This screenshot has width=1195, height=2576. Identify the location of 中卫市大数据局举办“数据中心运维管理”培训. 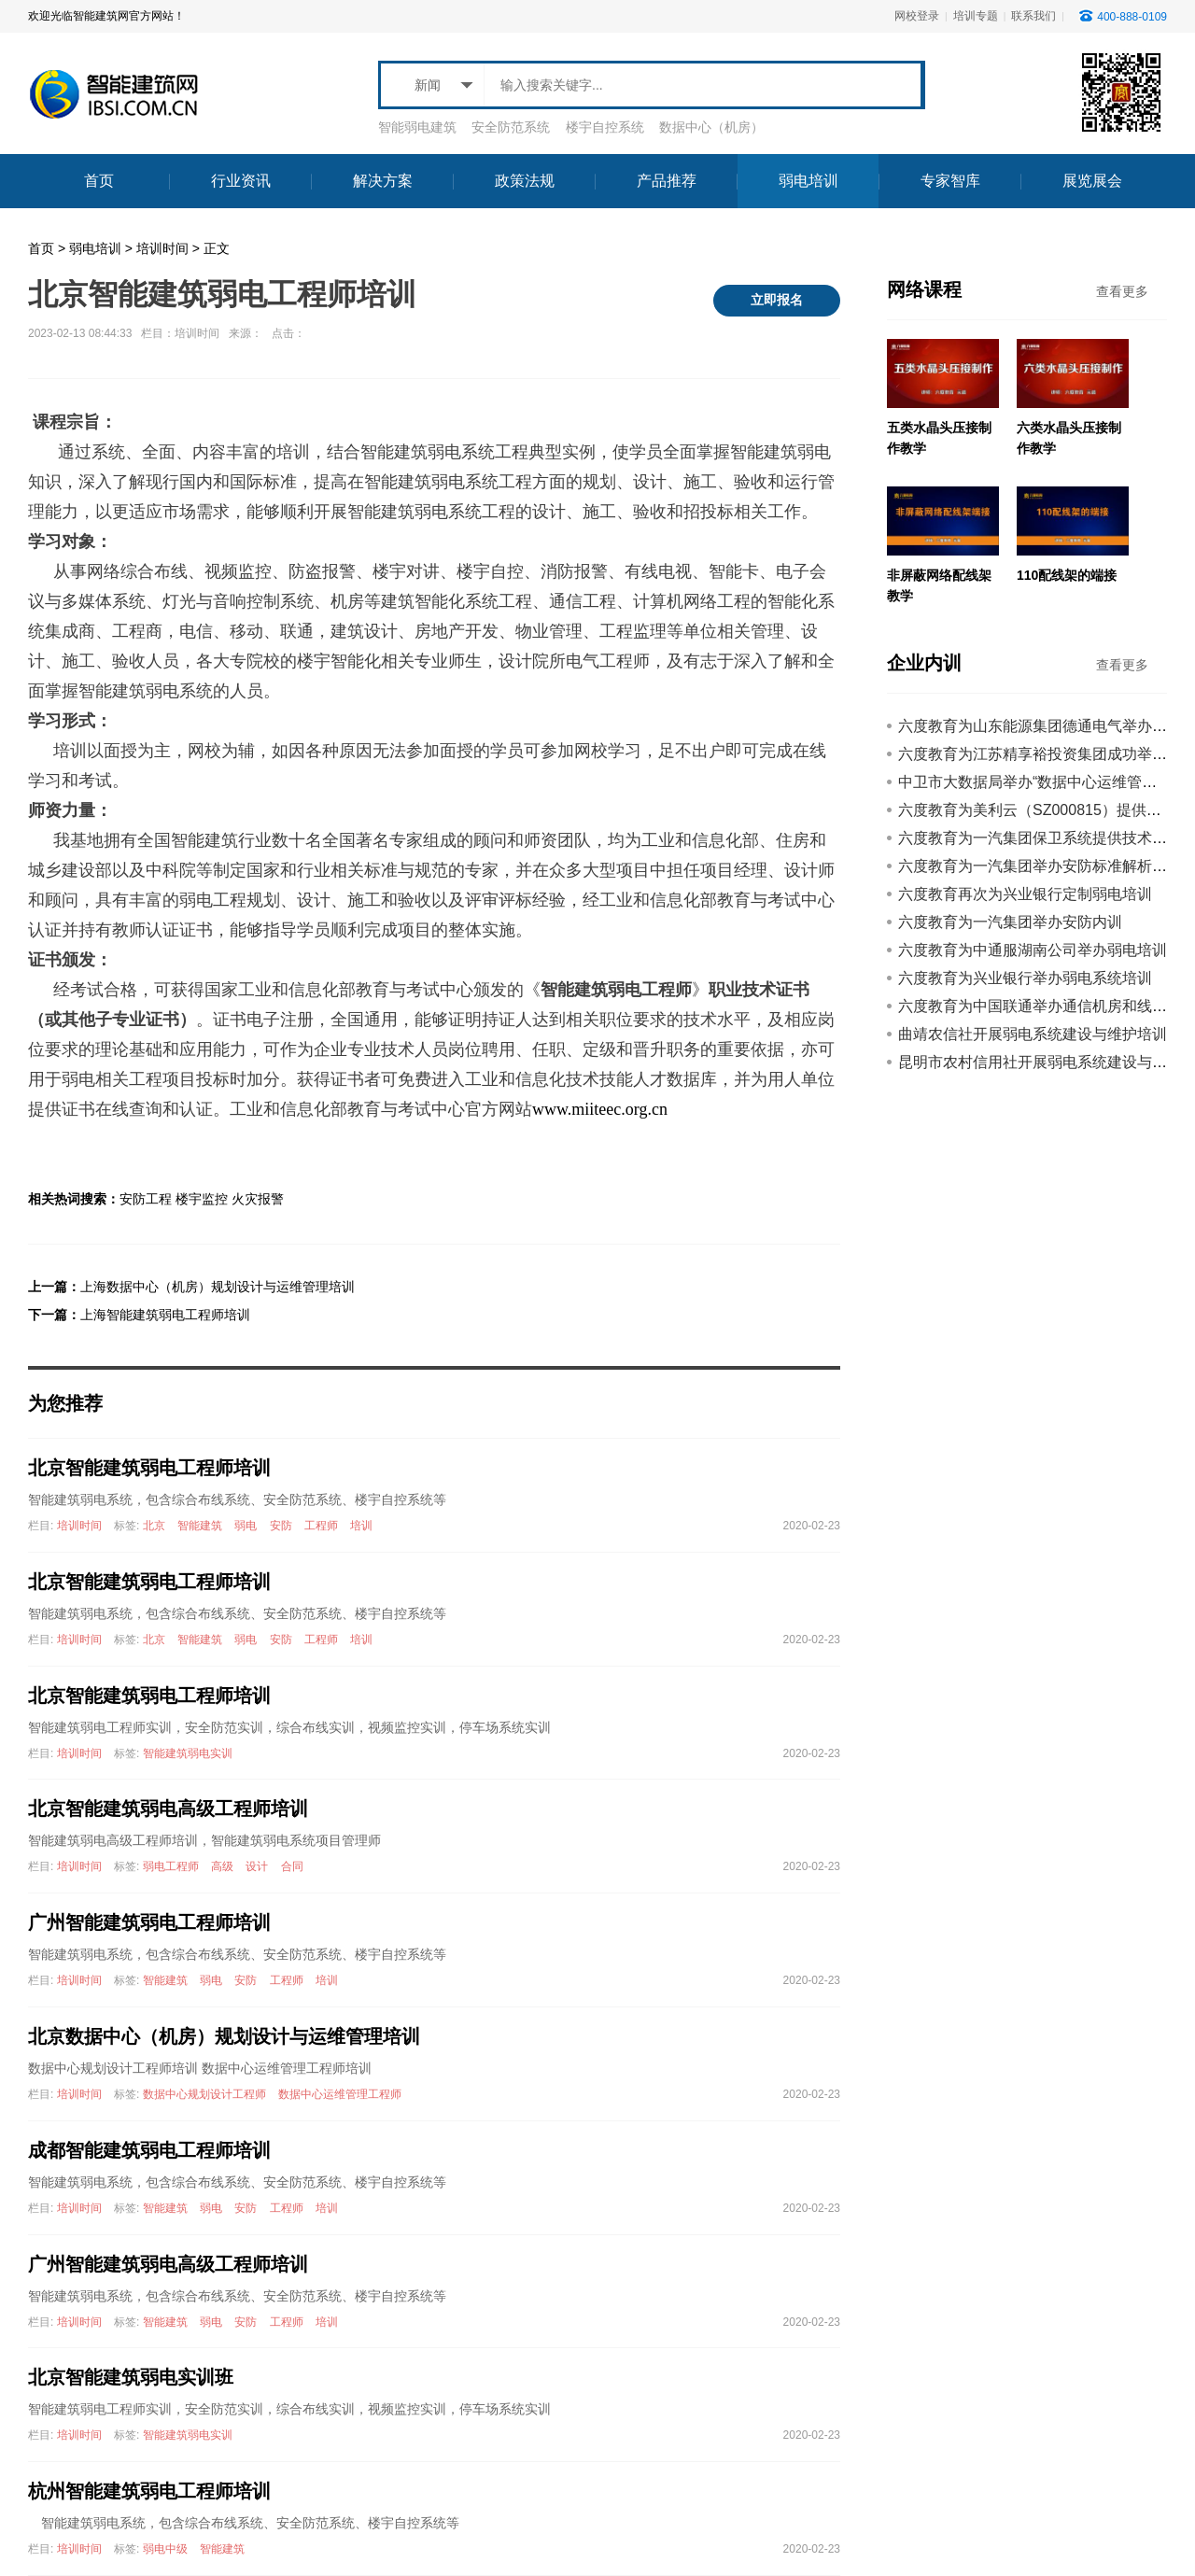
(1045, 782).